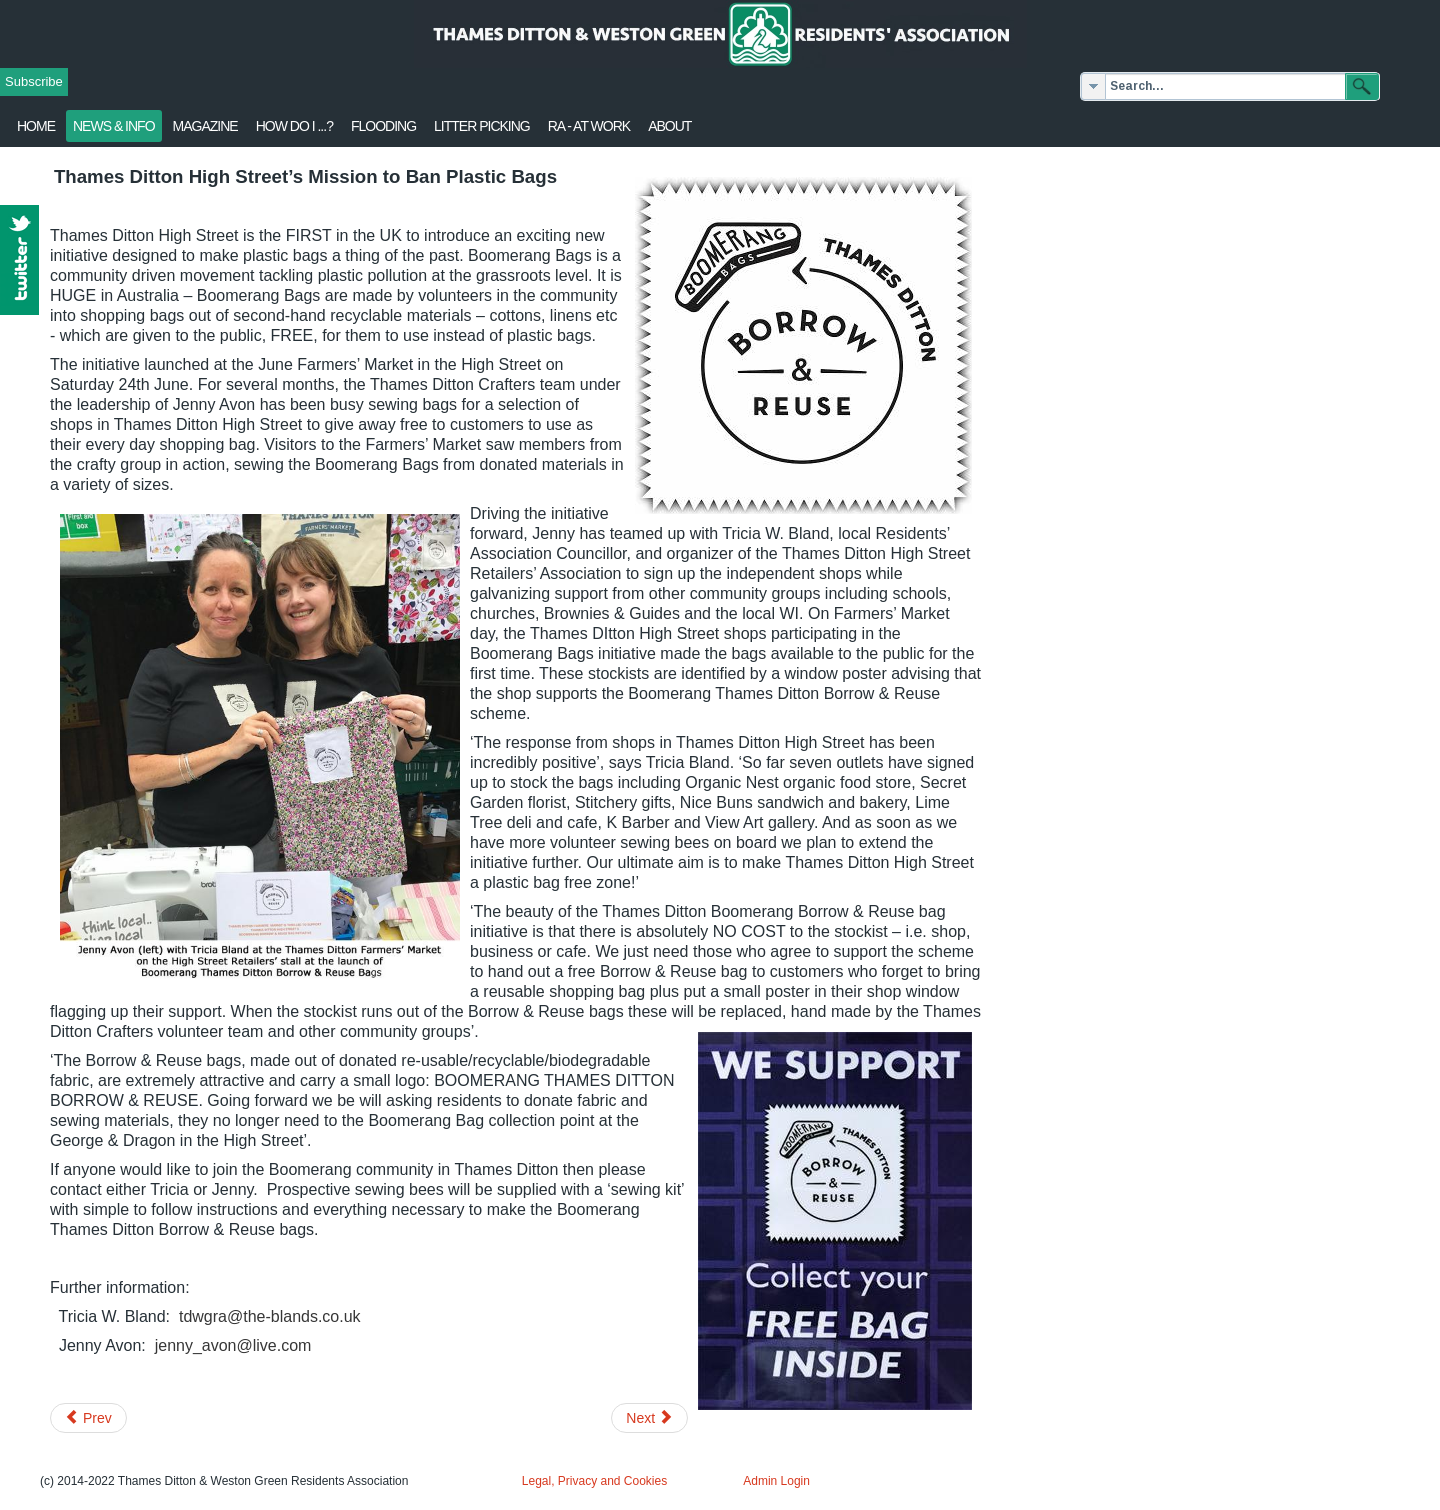 The image size is (1440, 1510). I want to click on News & Info, so click(114, 126).